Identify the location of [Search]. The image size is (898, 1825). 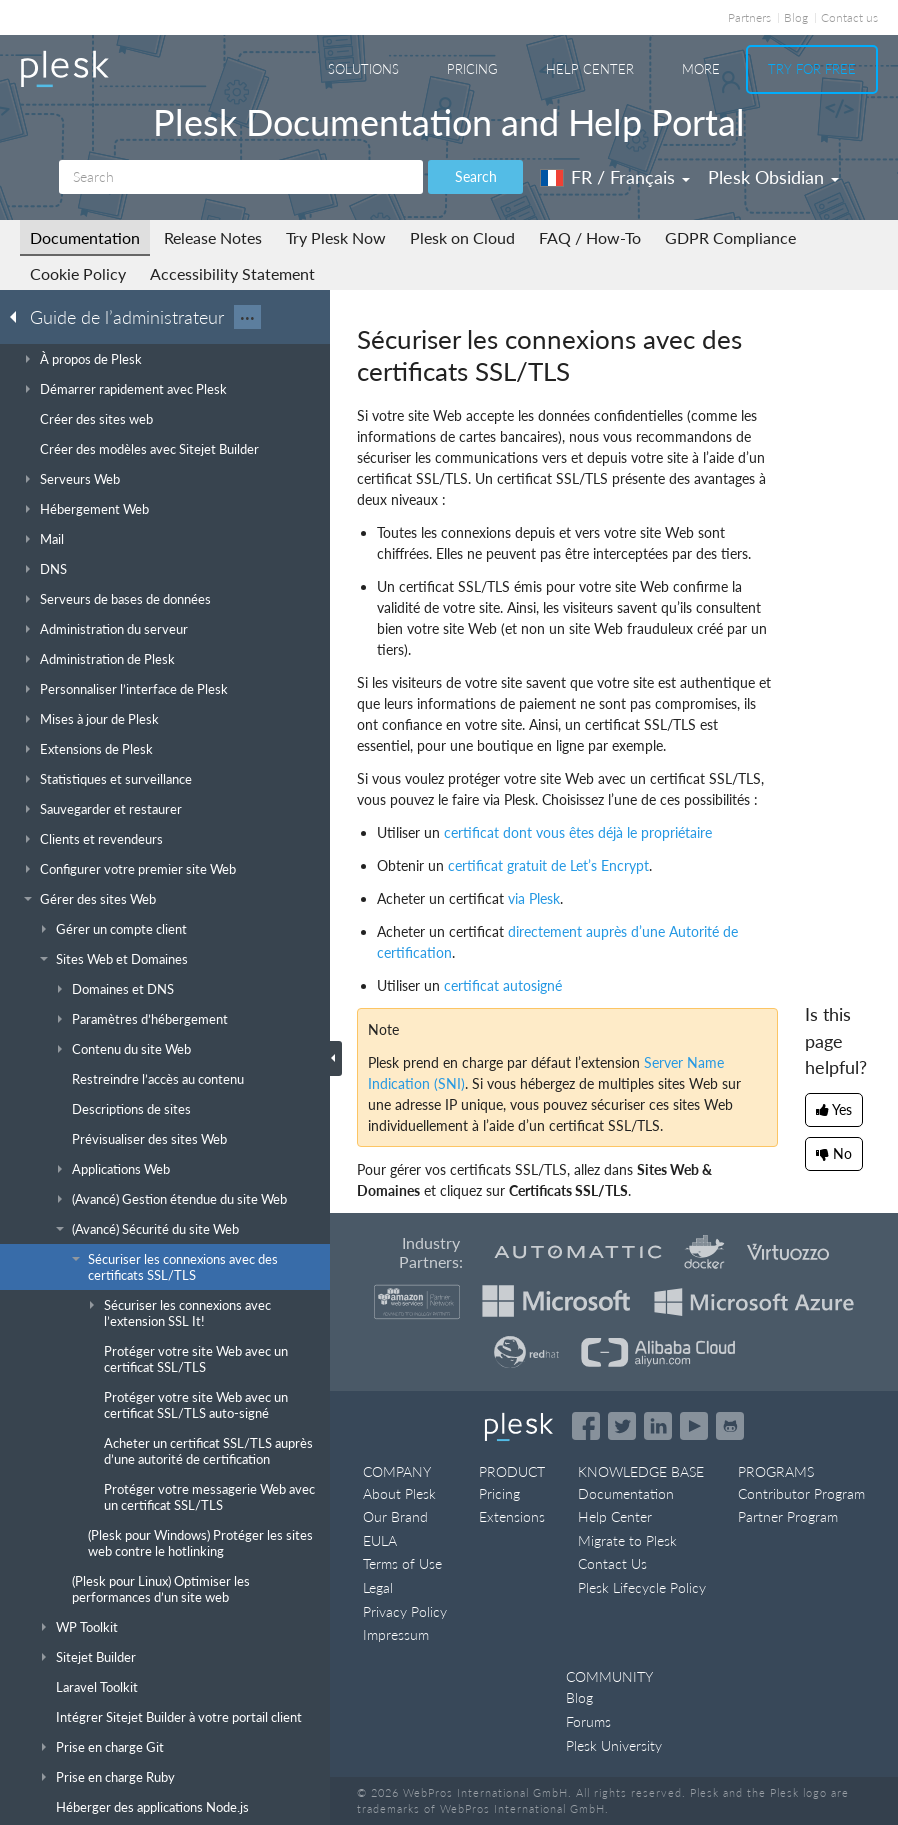
(241, 177).